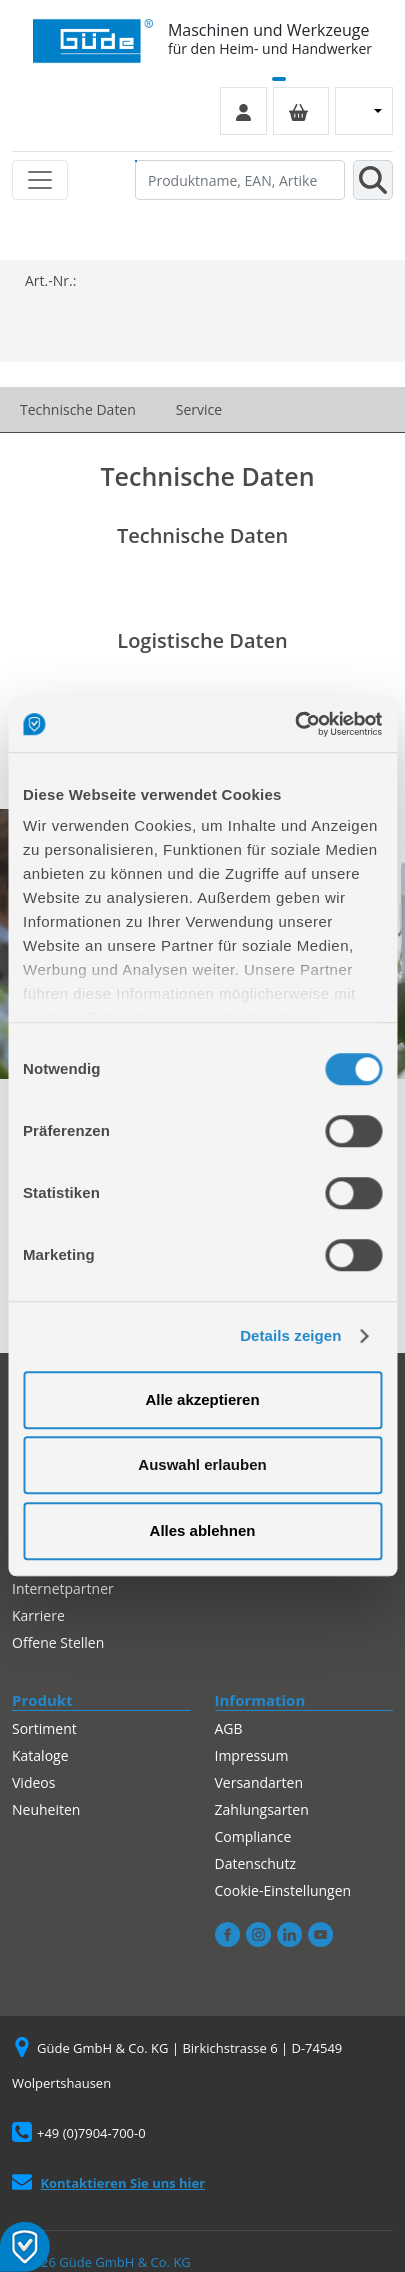 This screenshot has width=405, height=2272. What do you see at coordinates (294, 724) in the screenshot?
I see `[Cookiebot von Usercentrics - öffnet in einem neuen Fenster]` at bounding box center [294, 724].